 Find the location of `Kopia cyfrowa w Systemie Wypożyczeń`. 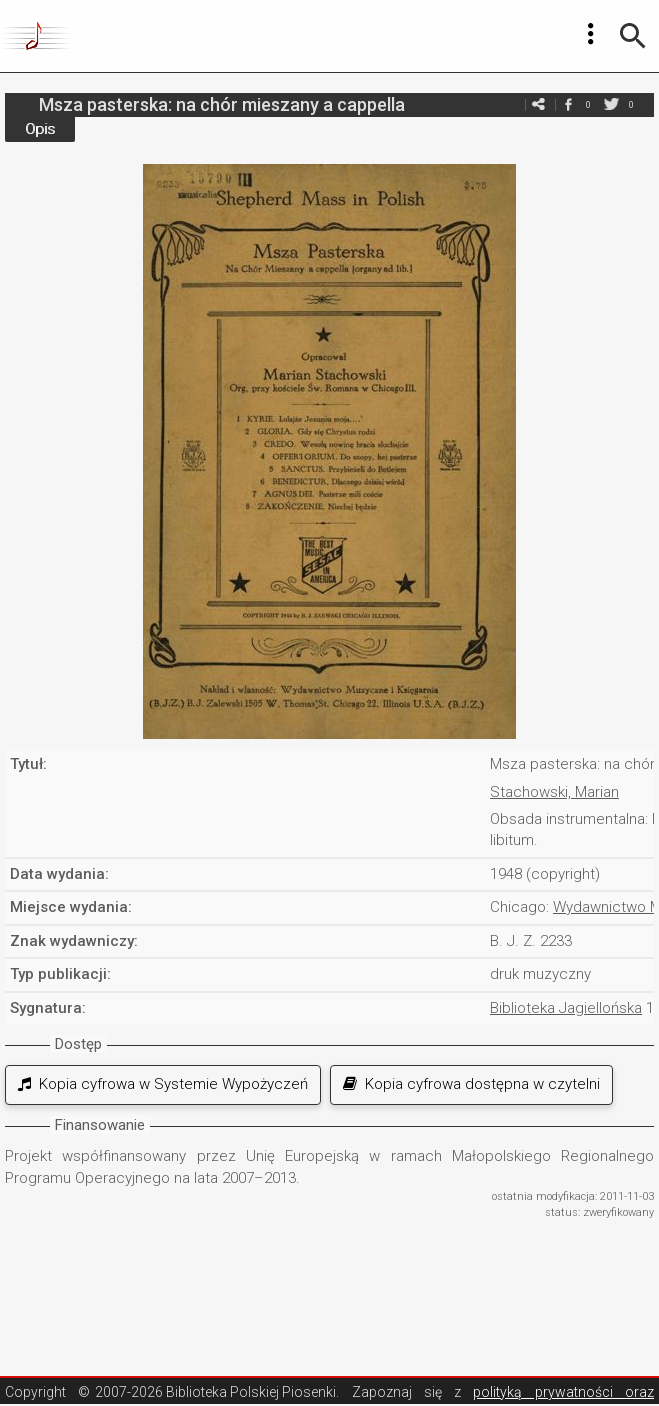

Kopia cyfrowa w Systemie Wypożyczeń is located at coordinates (163, 1084).